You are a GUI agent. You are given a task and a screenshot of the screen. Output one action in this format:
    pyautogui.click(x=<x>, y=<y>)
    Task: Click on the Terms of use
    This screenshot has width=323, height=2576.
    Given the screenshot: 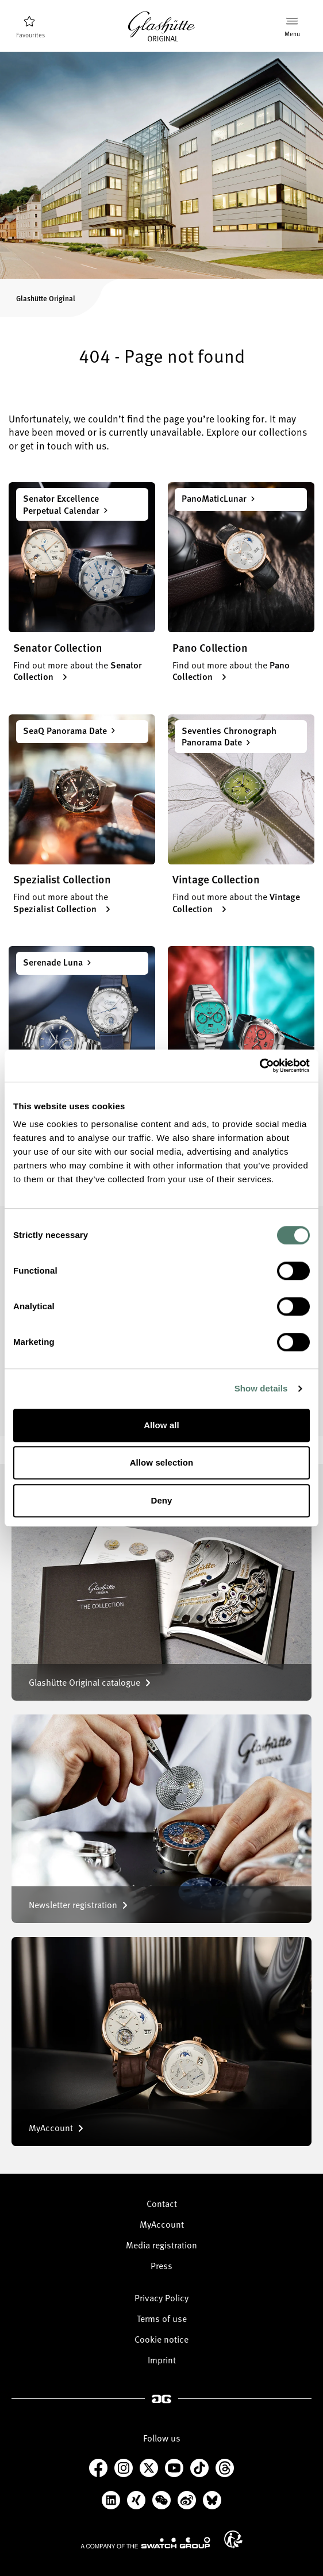 What is the action you would take?
    pyautogui.click(x=162, y=2318)
    